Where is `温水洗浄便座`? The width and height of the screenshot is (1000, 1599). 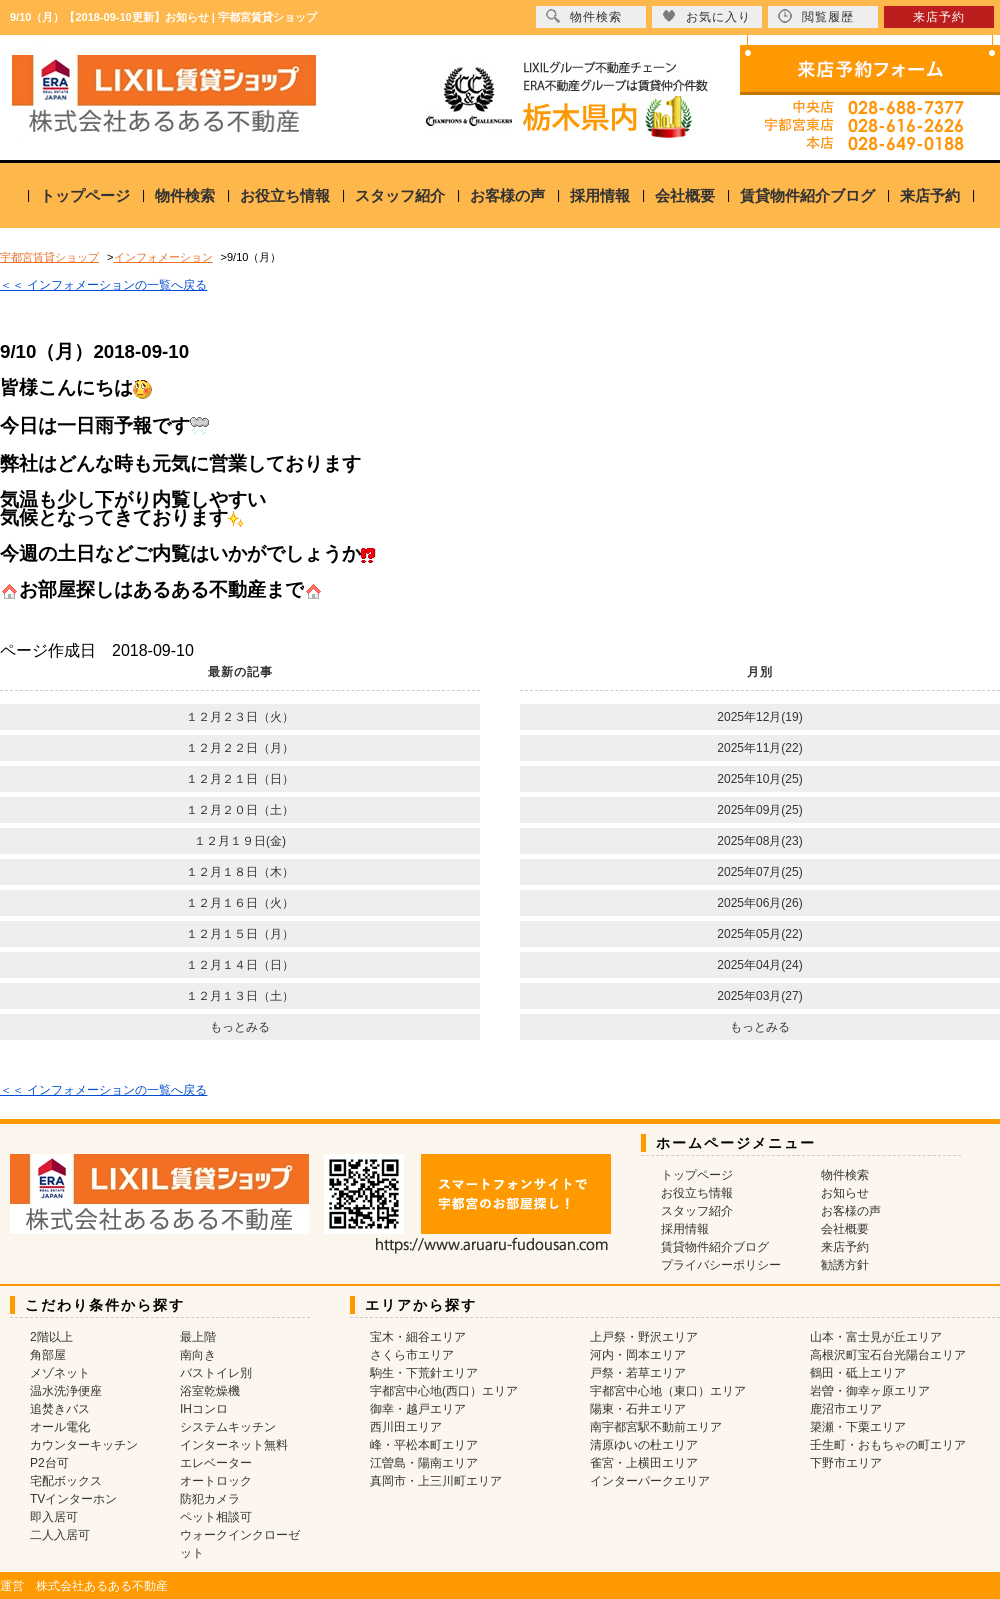 温水洗浄便座 is located at coordinates (66, 1391).